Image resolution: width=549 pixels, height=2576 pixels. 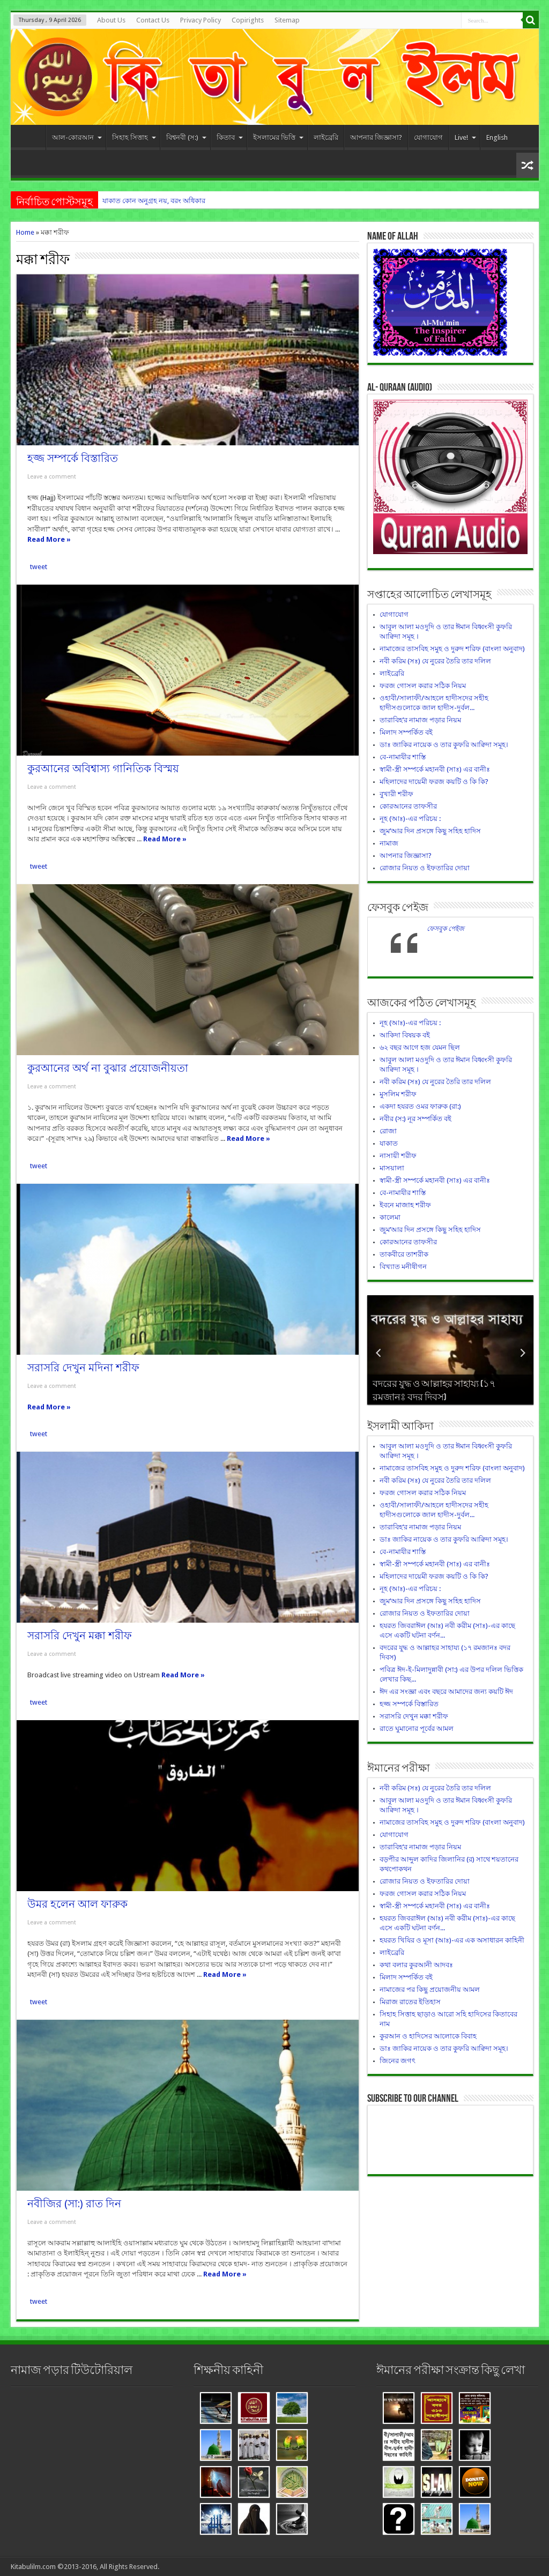 What do you see at coordinates (150, 201) in the screenshot?
I see `যাকাত কোন অনুগ্রহ নয়, বরং অধিক` at bounding box center [150, 201].